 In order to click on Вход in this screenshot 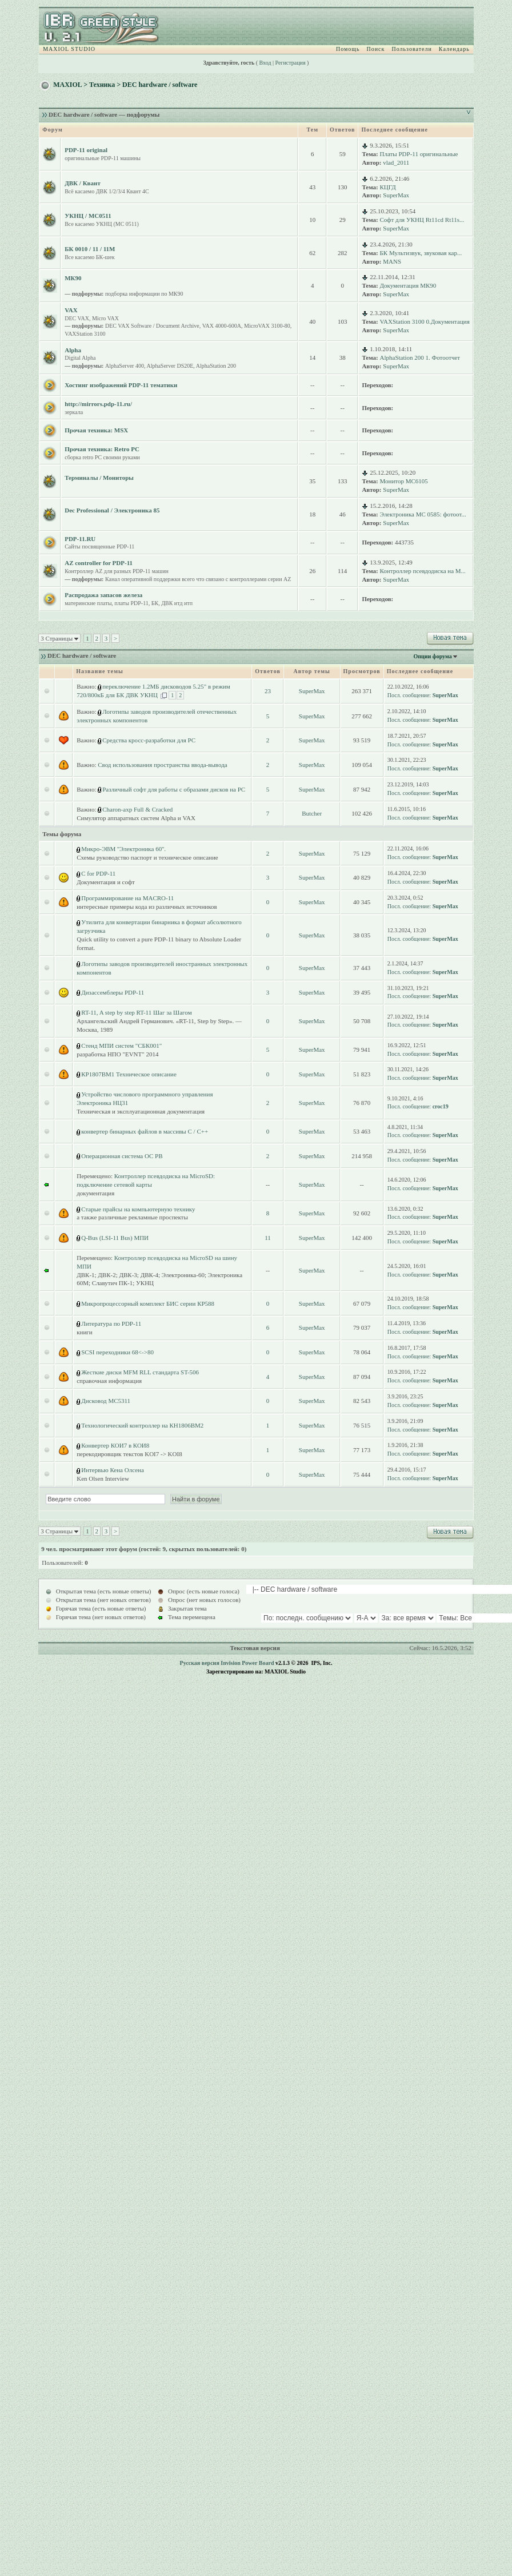, I will do `click(265, 62)`.